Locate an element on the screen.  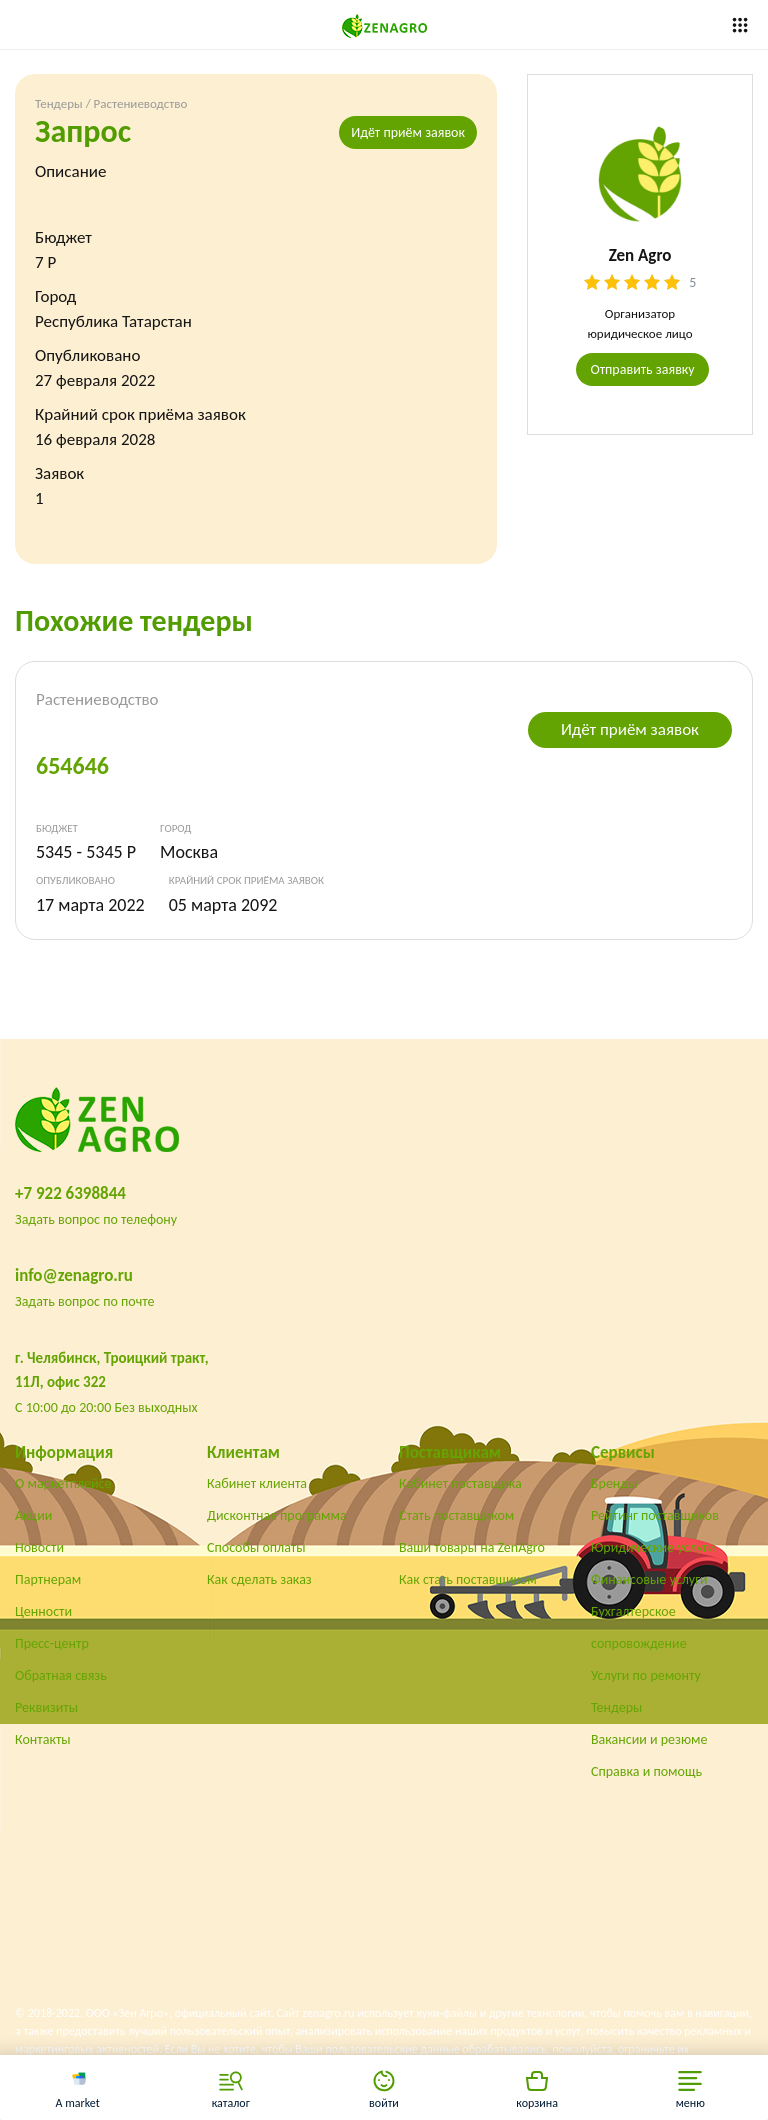
Отправить заявку is located at coordinates (642, 369).